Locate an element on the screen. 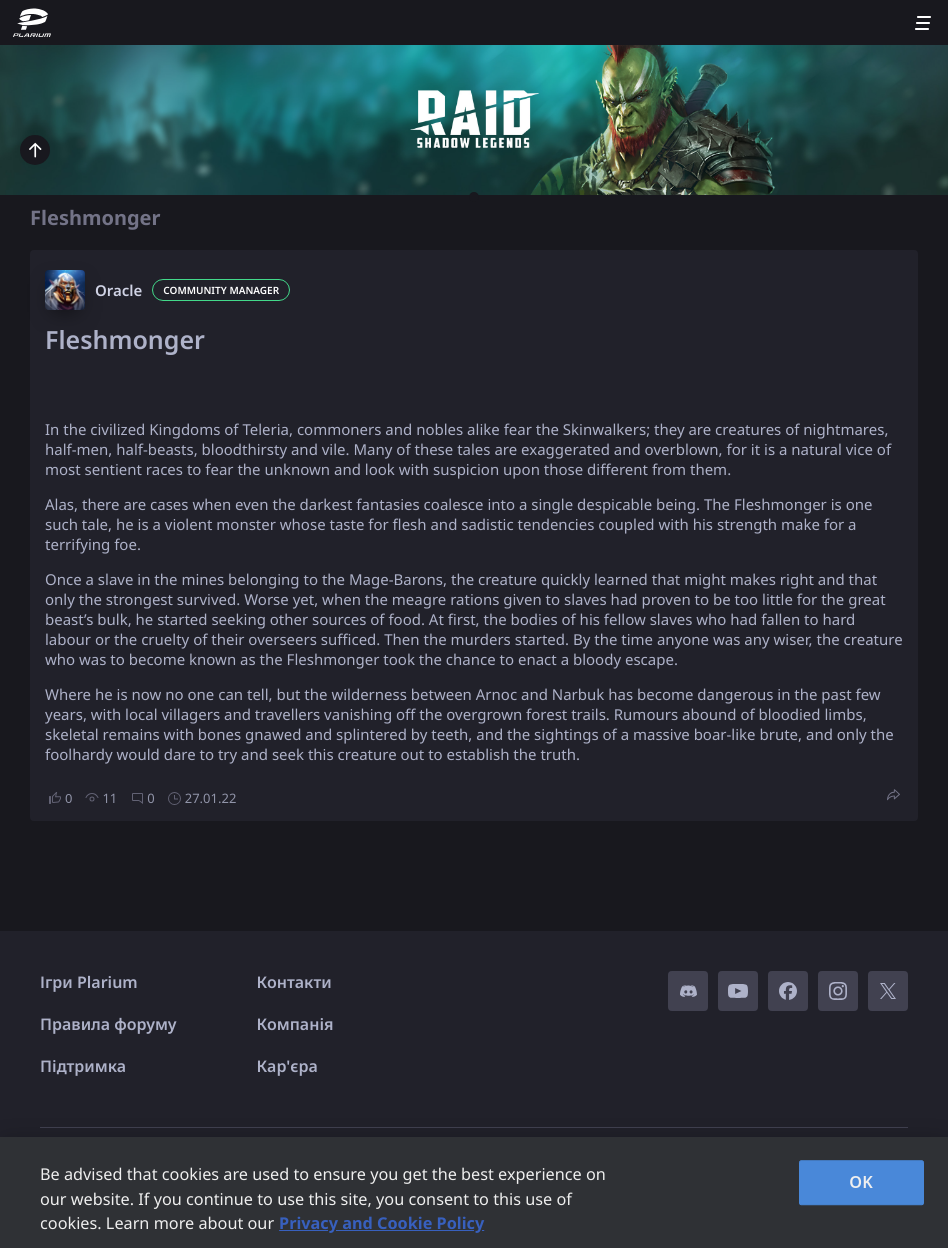 This screenshot has width=948, height=1248. Компанія is located at coordinates (295, 1024).